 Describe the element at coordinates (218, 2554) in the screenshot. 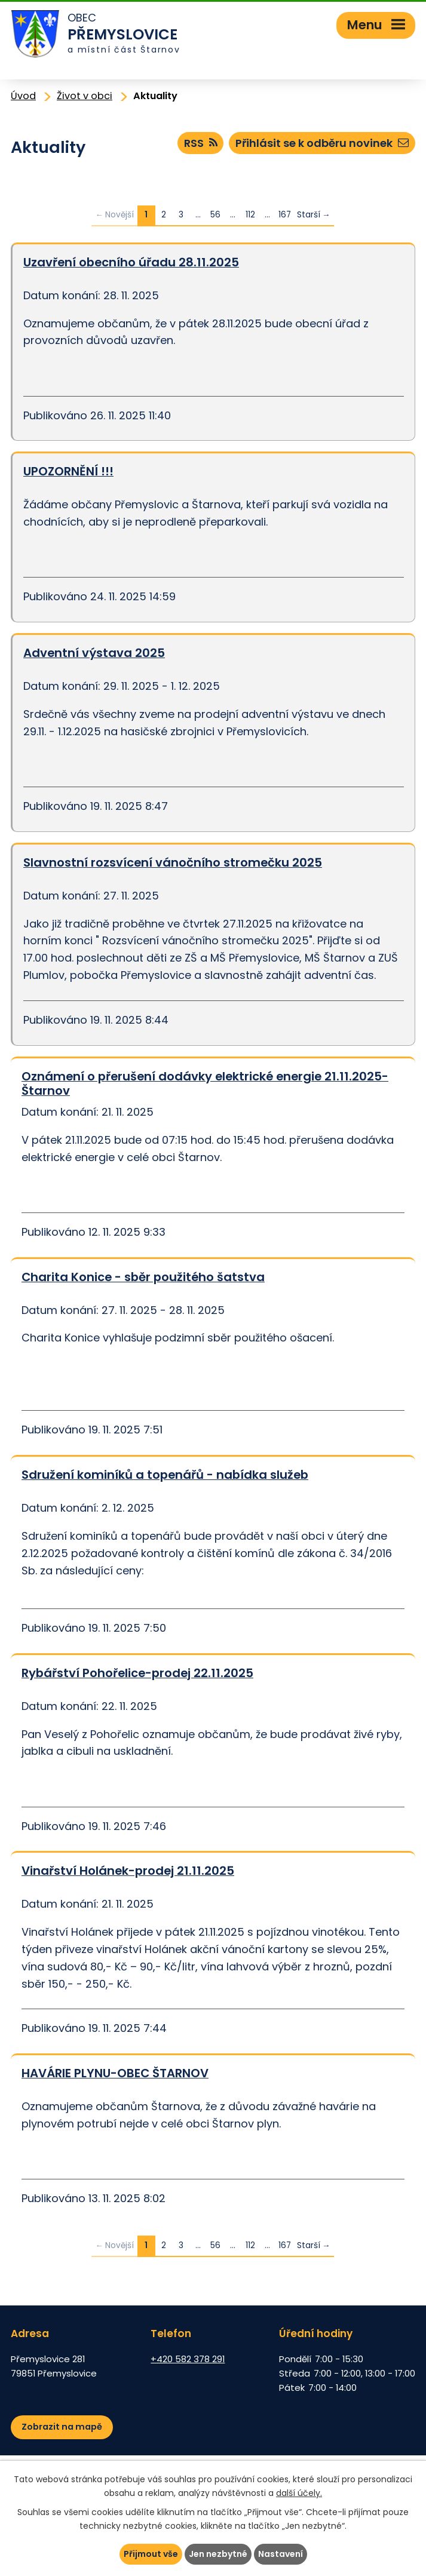

I see `Jen nezbytné` at that location.